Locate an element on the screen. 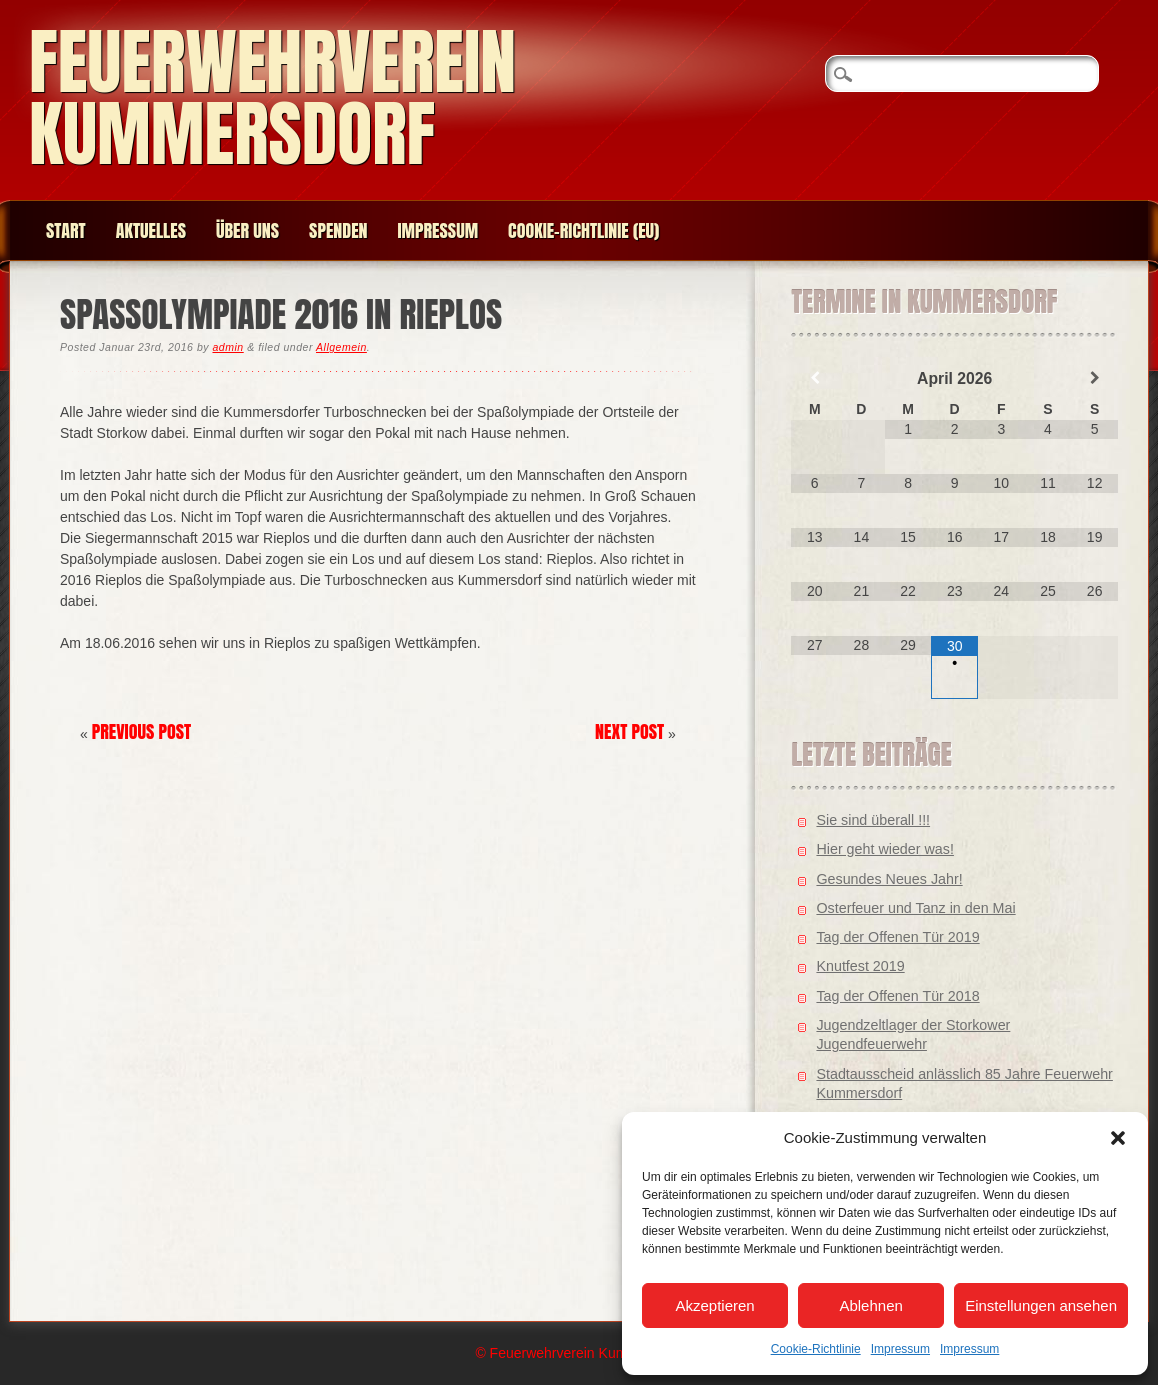 This screenshot has width=1158, height=1385. Feuerwehrverein Kummersdorf is located at coordinates (272, 97).